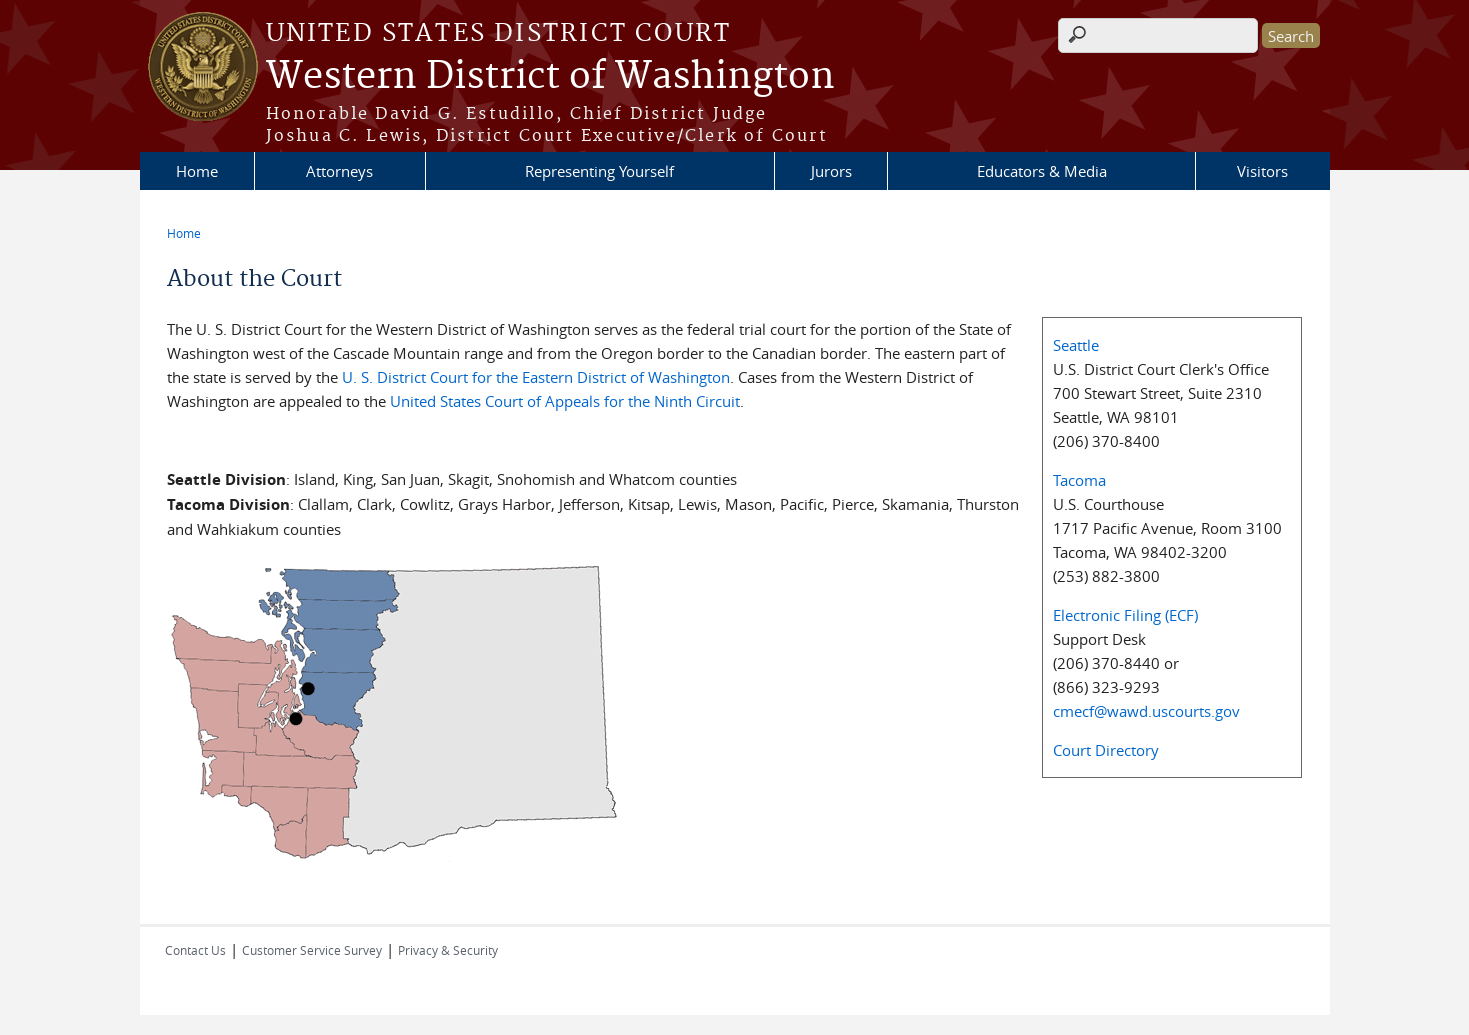 Image resolution: width=1469 pixels, height=1035 pixels. Describe the element at coordinates (1079, 480) in the screenshot. I see `Tacoma` at that location.